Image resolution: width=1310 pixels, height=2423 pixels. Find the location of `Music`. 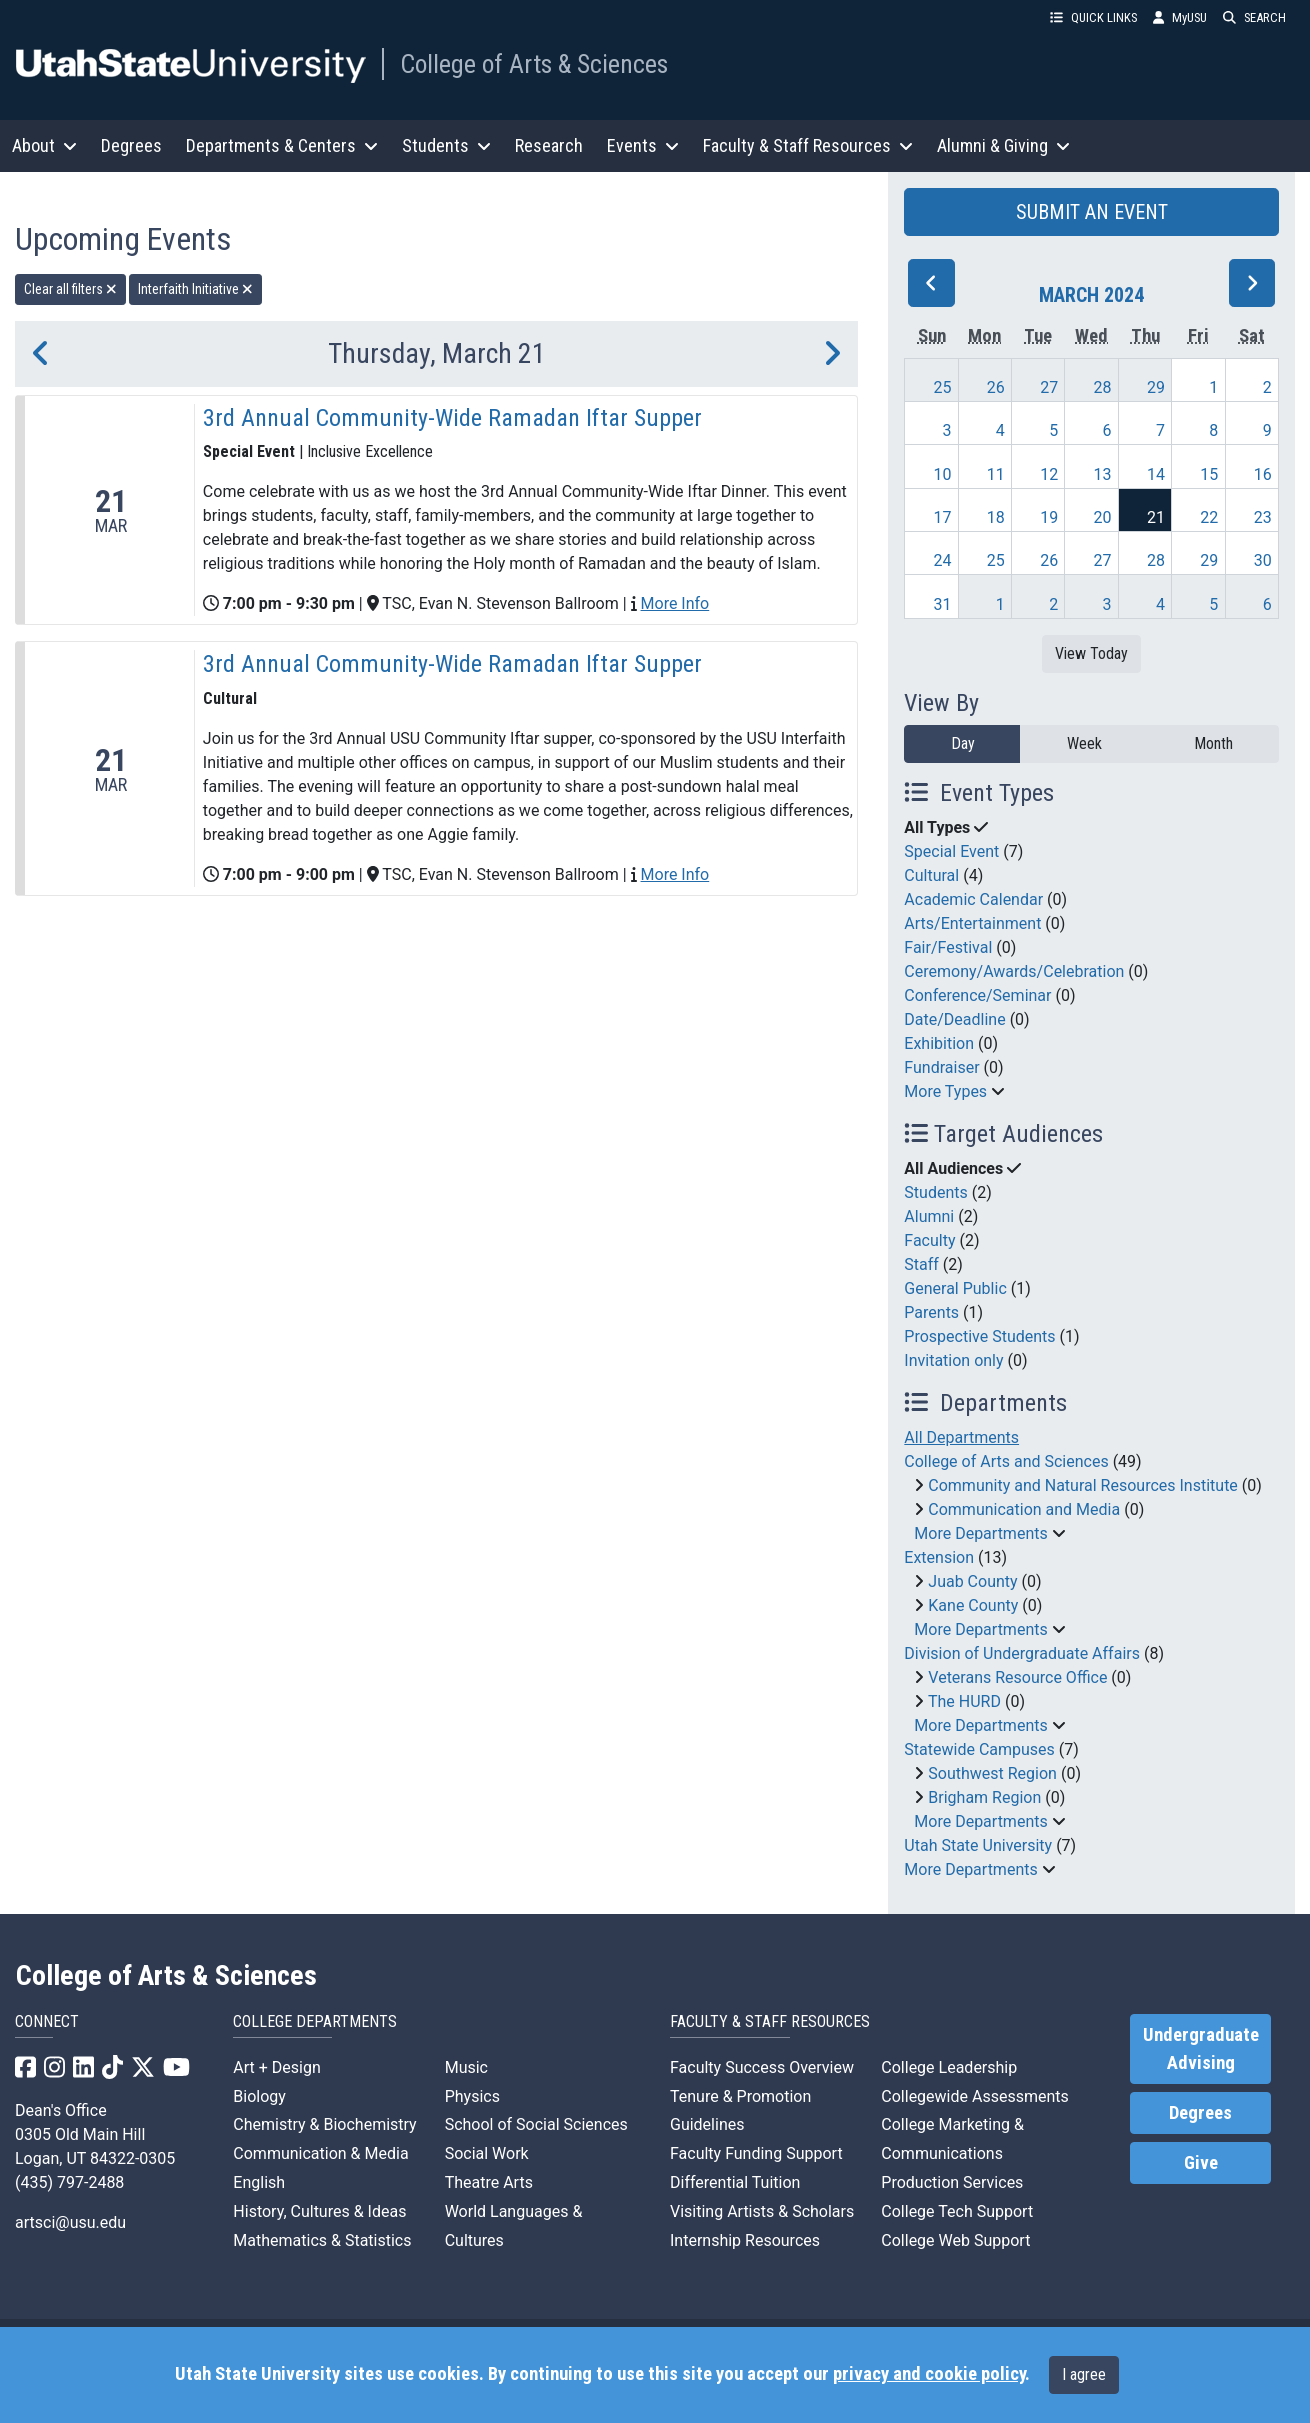

Music is located at coordinates (466, 2067).